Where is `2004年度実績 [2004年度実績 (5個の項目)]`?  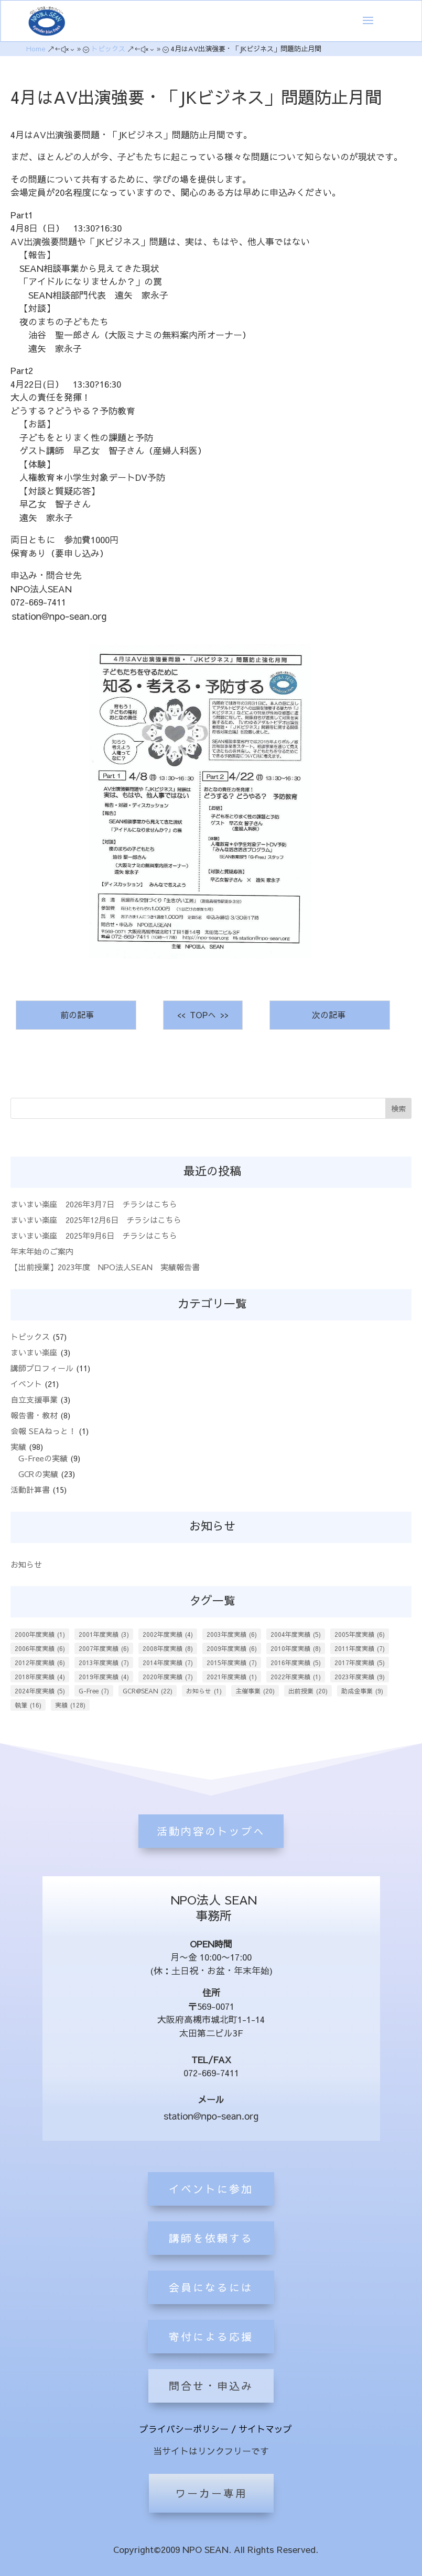
2004年度実績 [2004年度実績 (5個の項目)] is located at coordinates (295, 1634).